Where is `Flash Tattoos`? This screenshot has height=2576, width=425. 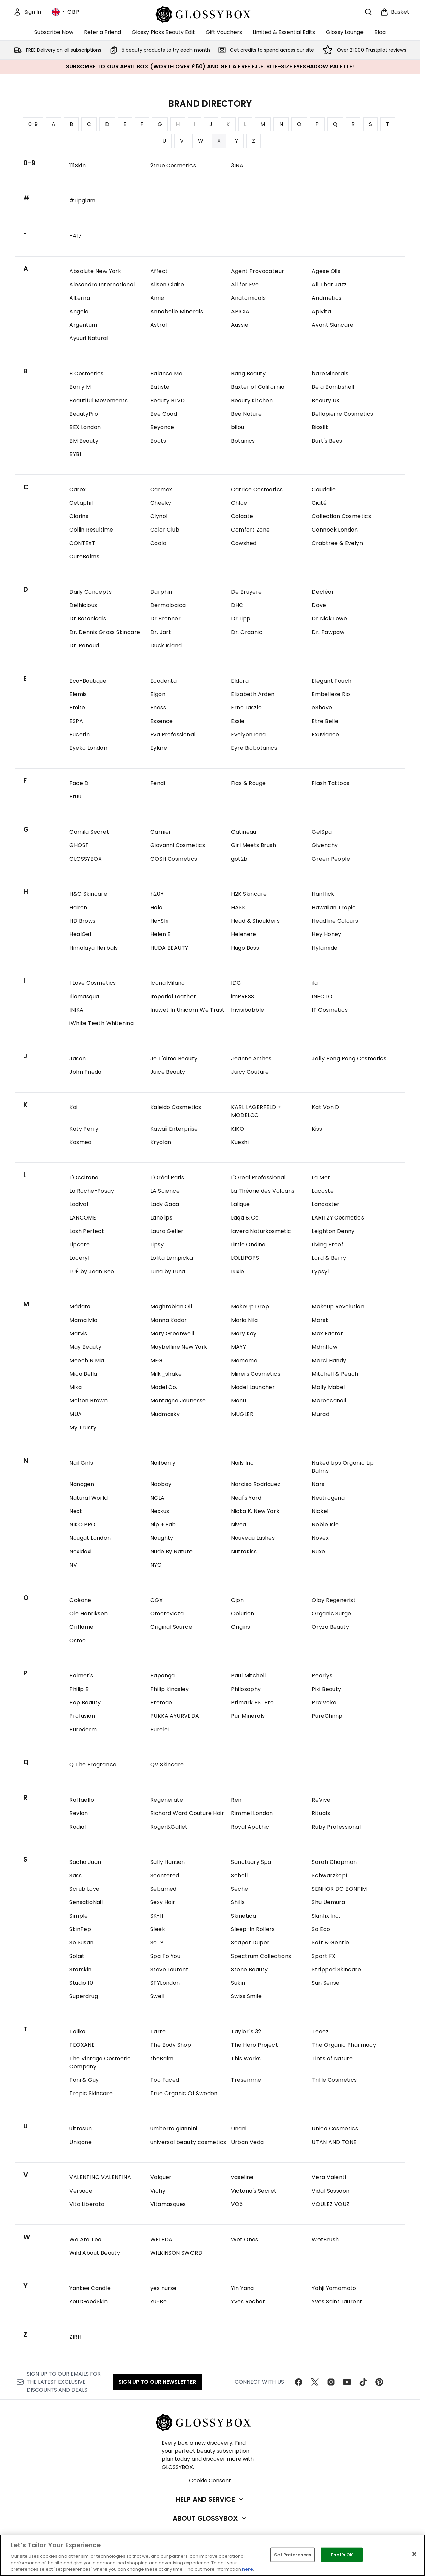
Flash Tattoos is located at coordinates (330, 783).